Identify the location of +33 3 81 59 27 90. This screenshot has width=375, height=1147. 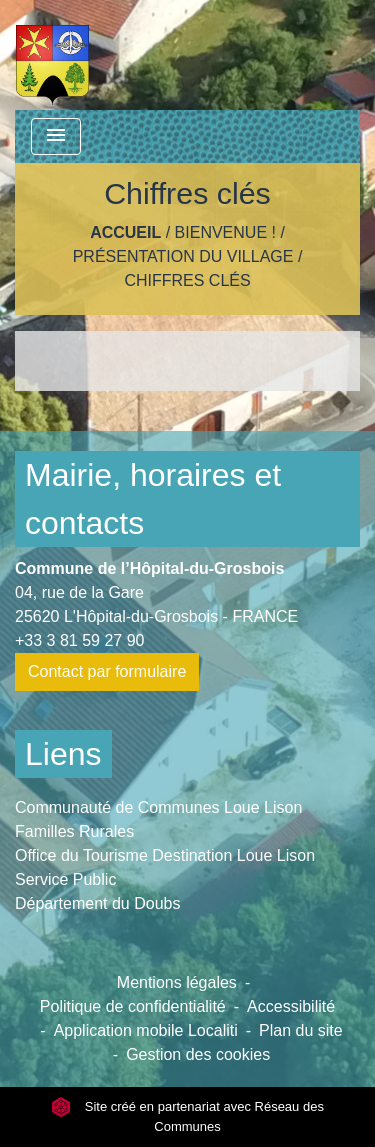
(79, 640).